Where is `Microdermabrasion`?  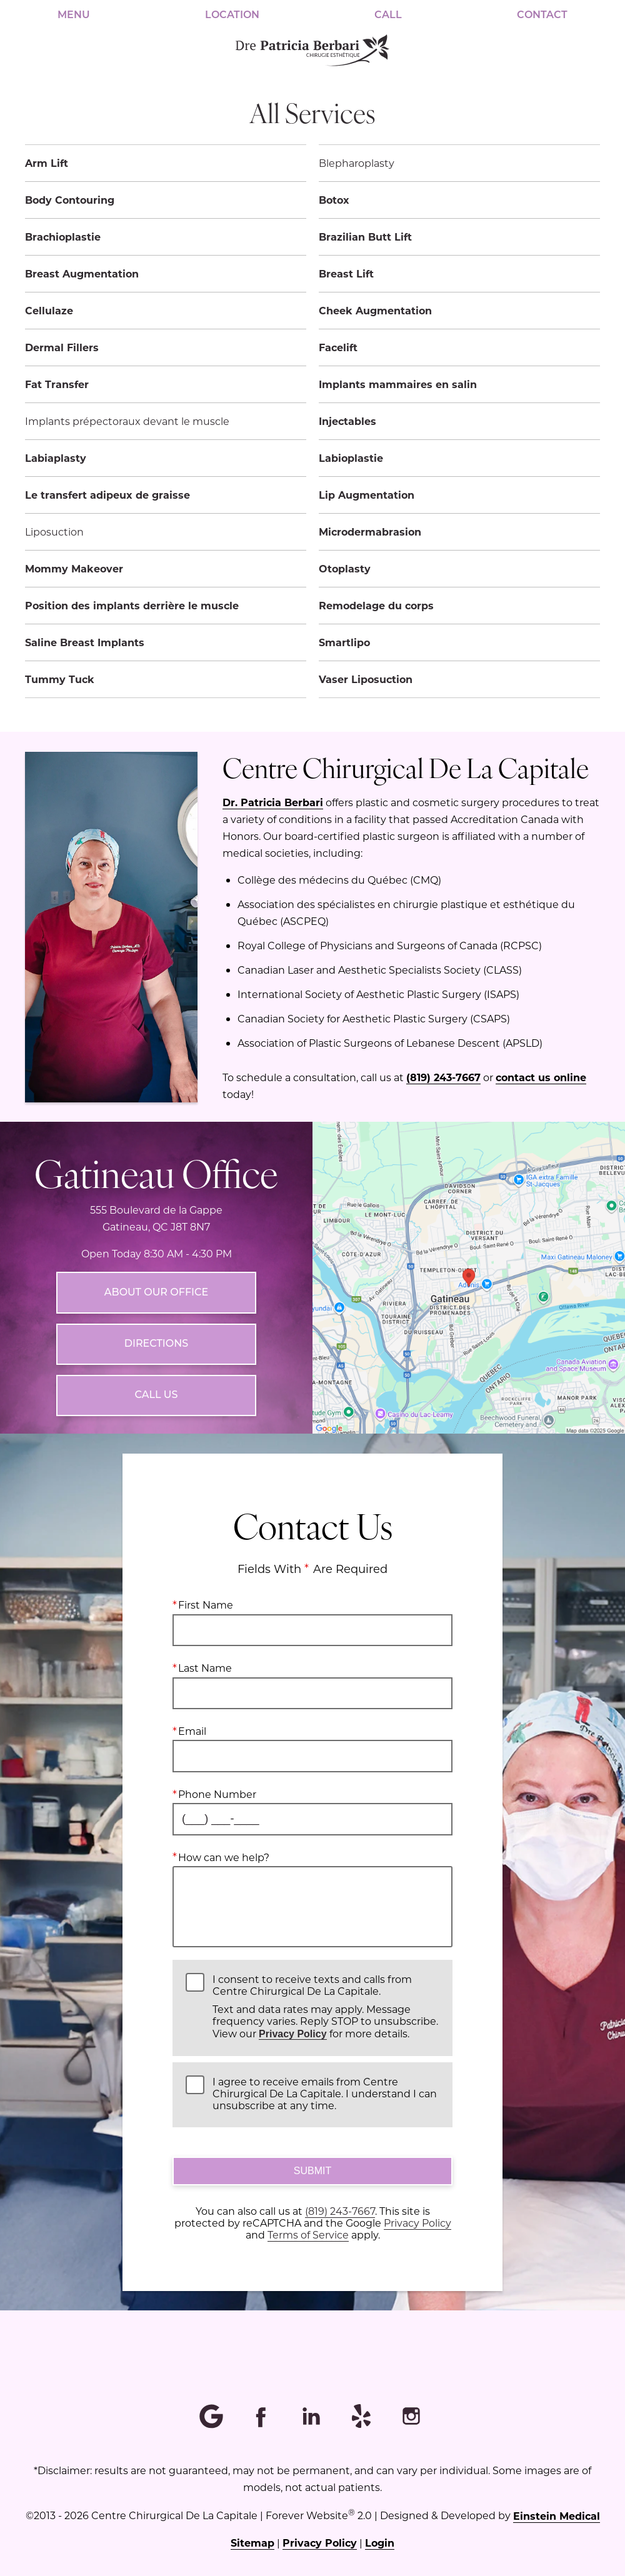
Microdermabrasion is located at coordinates (370, 531).